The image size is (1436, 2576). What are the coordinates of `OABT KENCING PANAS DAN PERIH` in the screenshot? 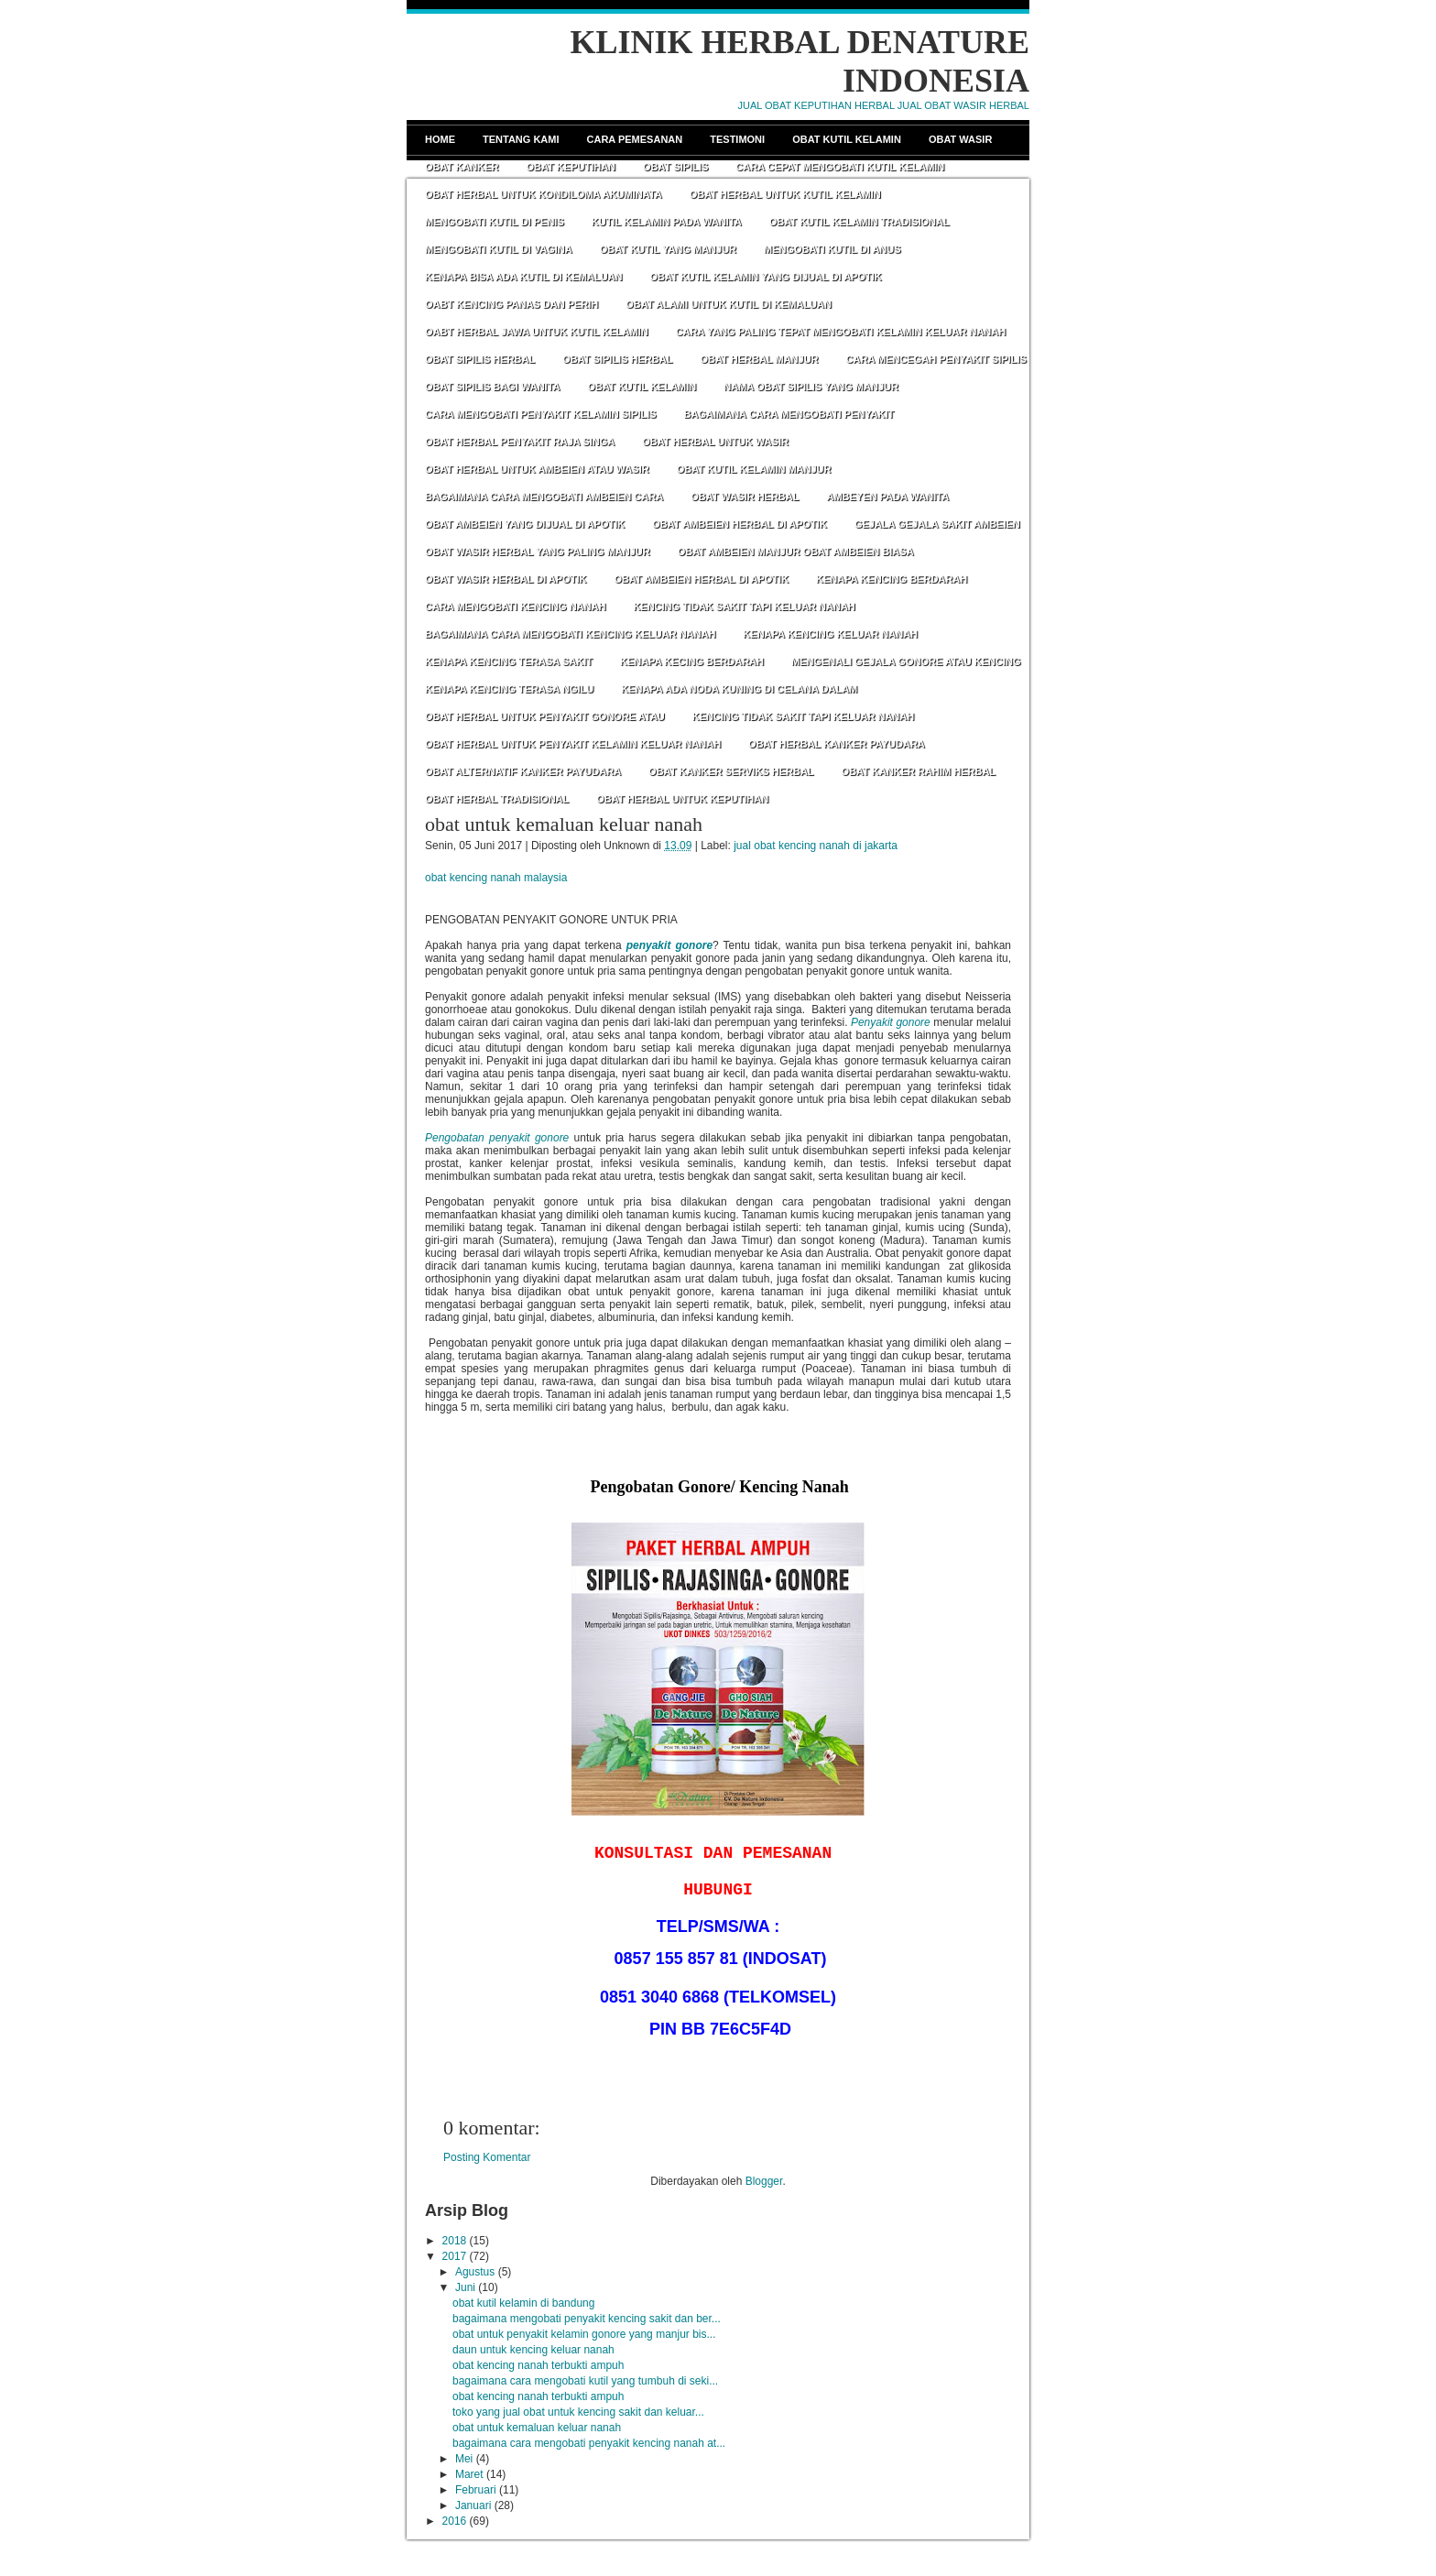 It's located at (511, 304).